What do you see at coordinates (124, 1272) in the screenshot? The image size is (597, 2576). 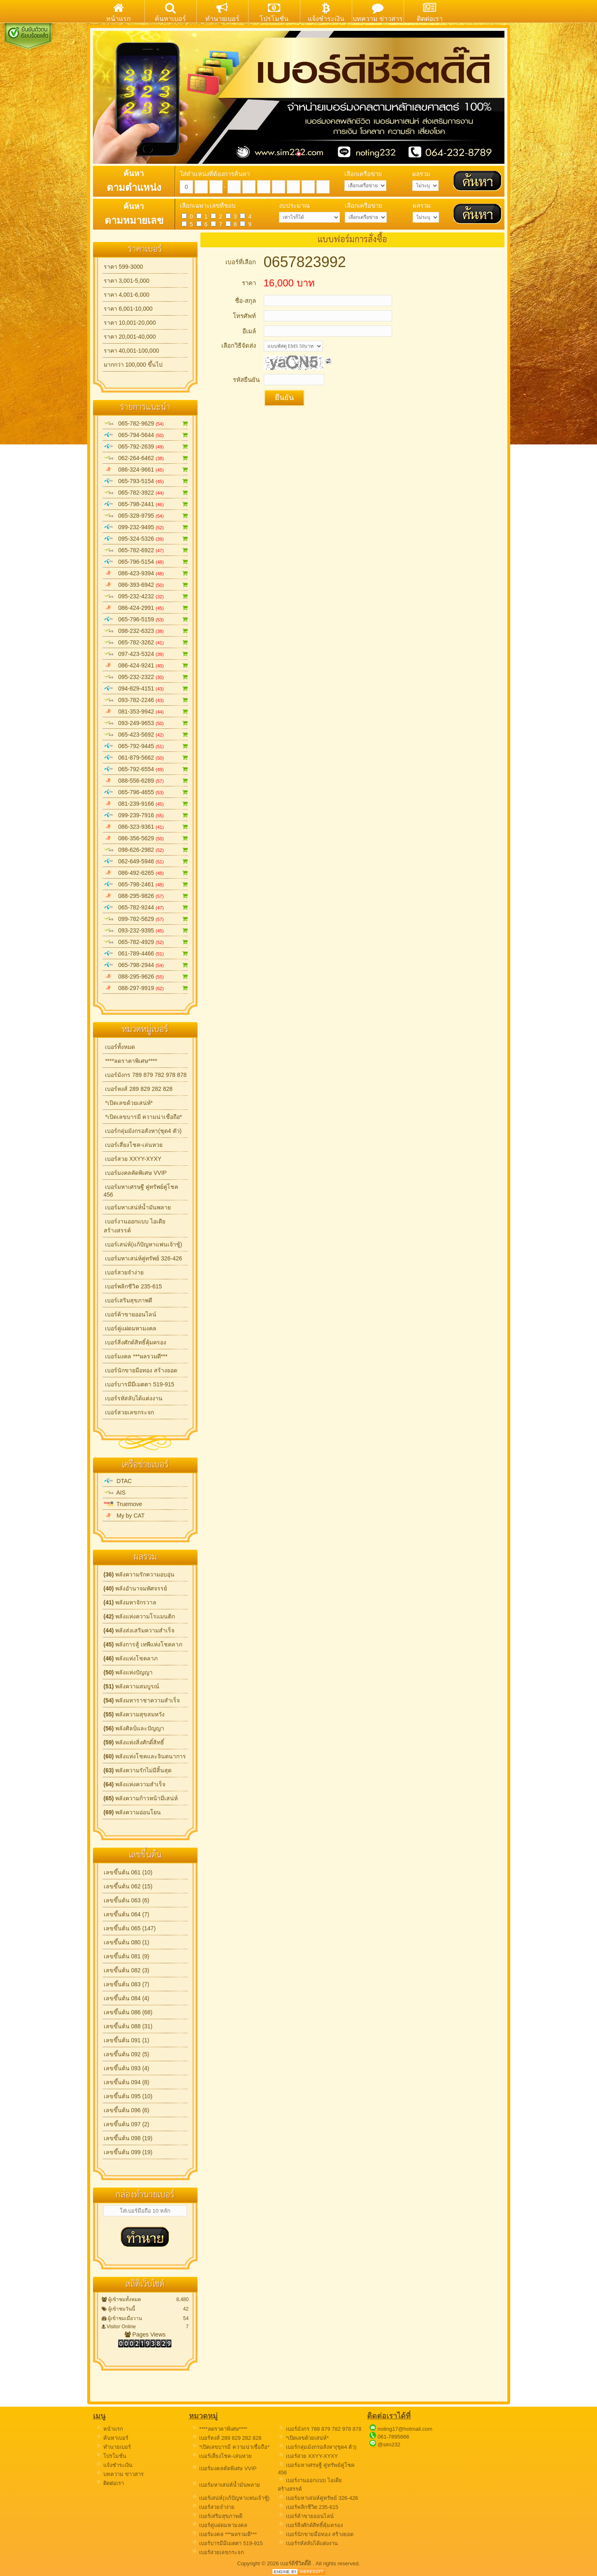 I see `เบอร์สวยจำง่าย` at bounding box center [124, 1272].